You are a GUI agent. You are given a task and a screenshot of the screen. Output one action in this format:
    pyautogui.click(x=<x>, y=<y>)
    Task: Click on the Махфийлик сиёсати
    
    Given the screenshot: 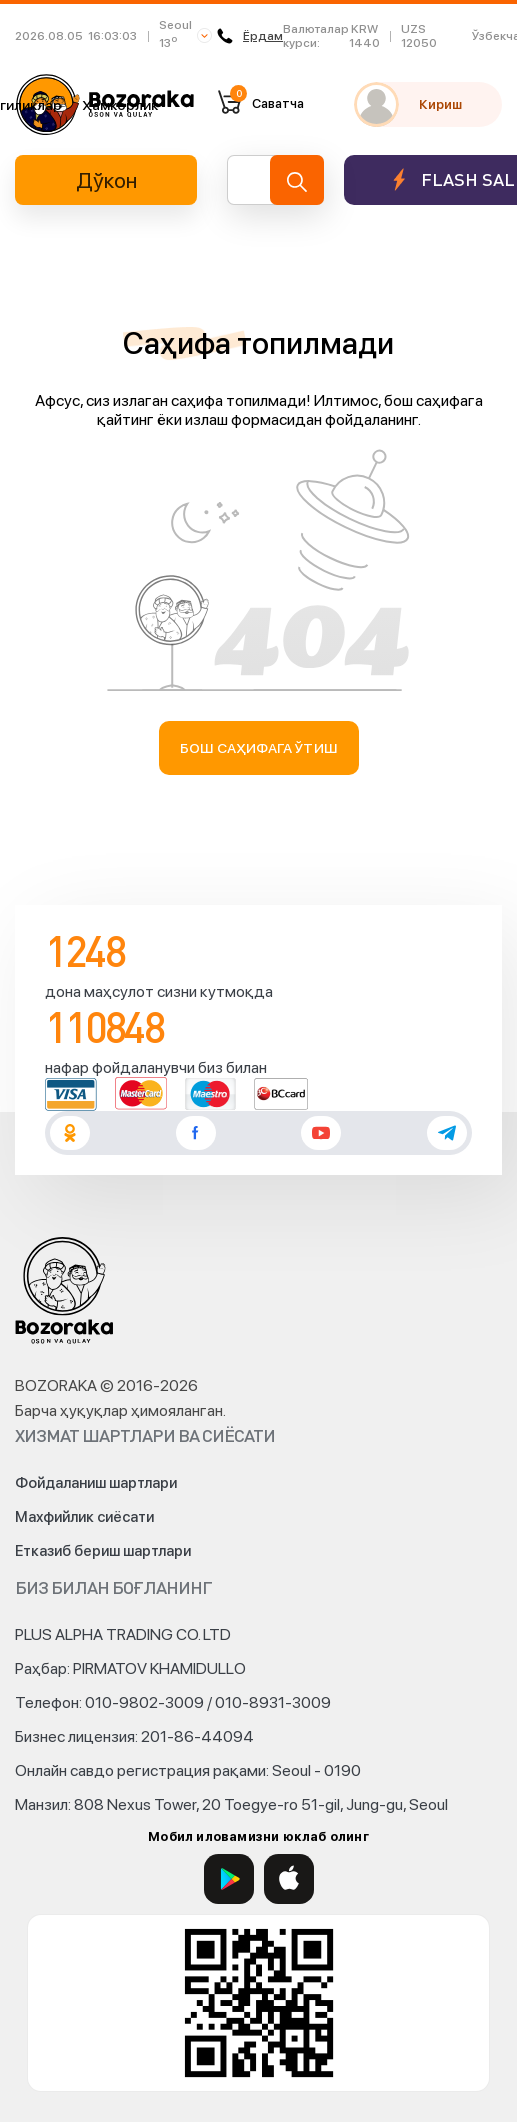 What is the action you would take?
    pyautogui.click(x=84, y=1517)
    